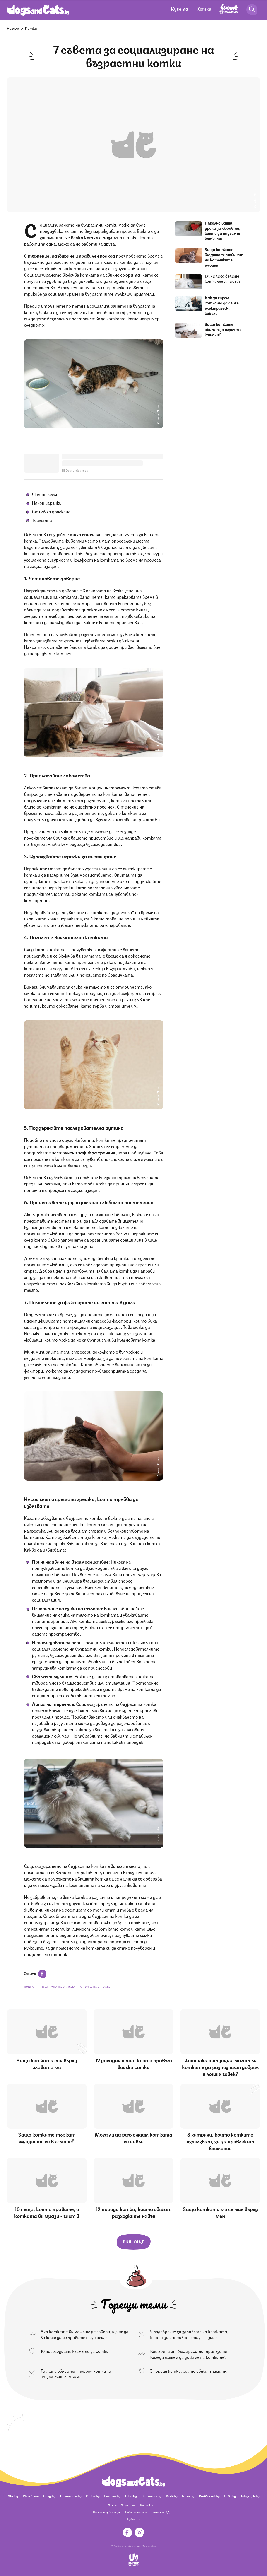  What do you see at coordinates (151, 2495) in the screenshot?
I see `Dariknews.bg` at bounding box center [151, 2495].